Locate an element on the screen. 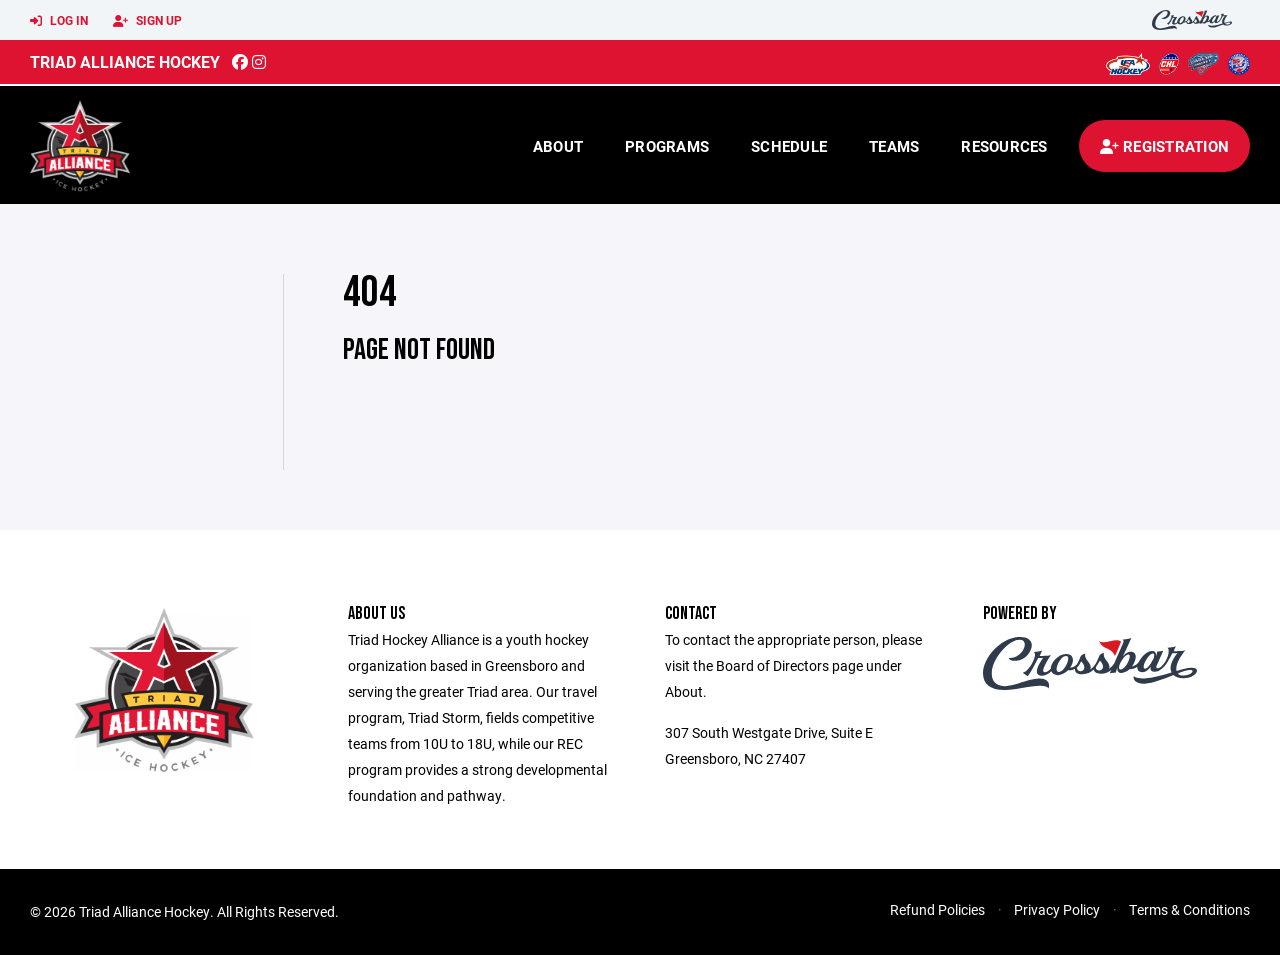 The height and width of the screenshot is (955, 1280). About is located at coordinates (558, 146).